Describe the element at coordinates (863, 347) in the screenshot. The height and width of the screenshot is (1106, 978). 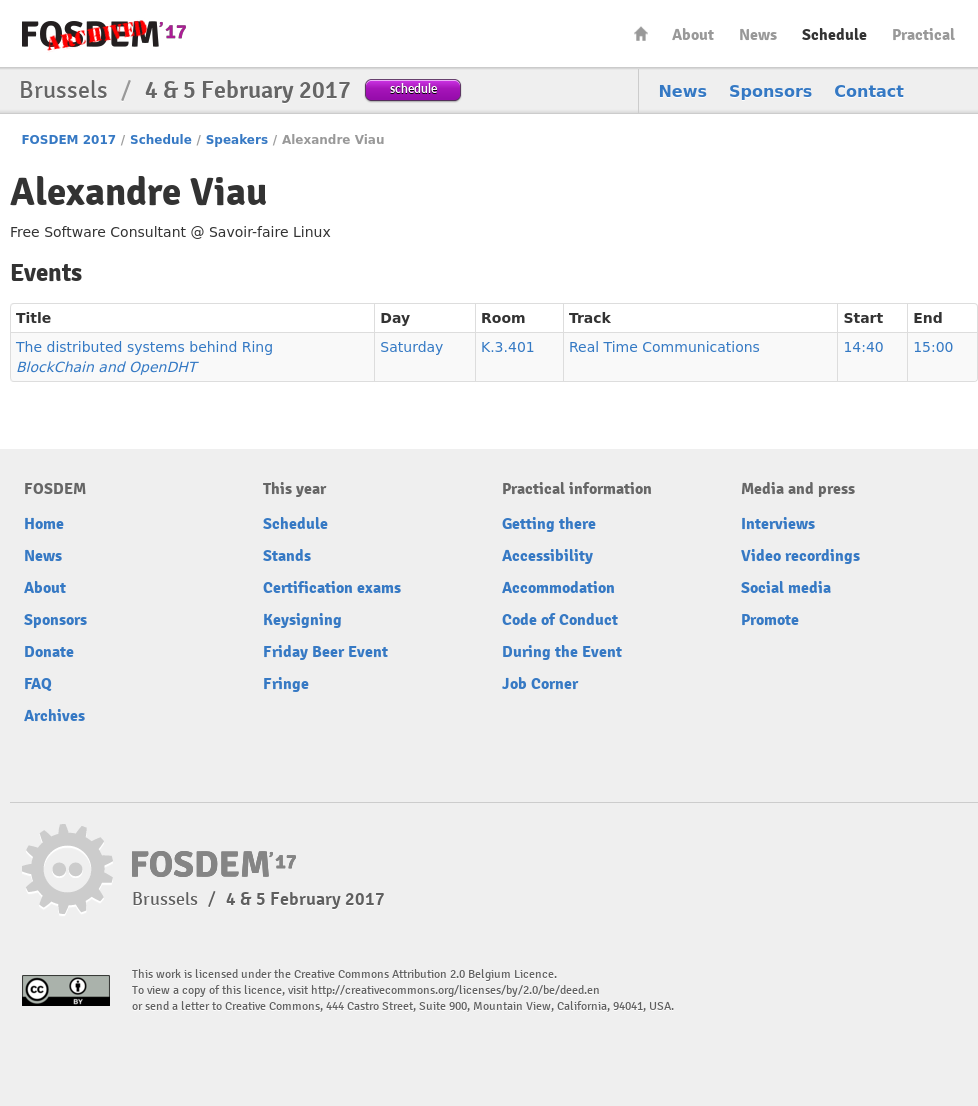
I see `14:40` at that location.